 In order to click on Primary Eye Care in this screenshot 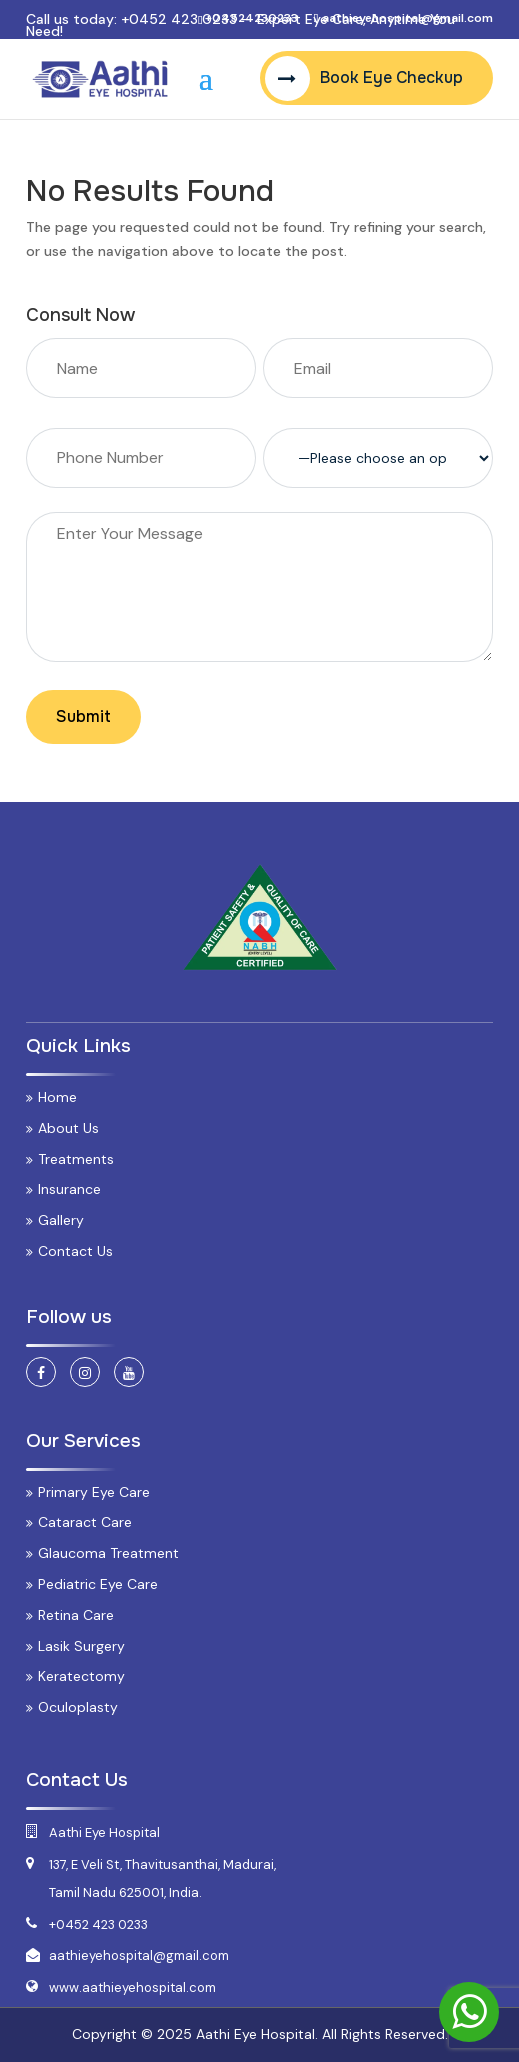, I will do `click(94, 1492)`.